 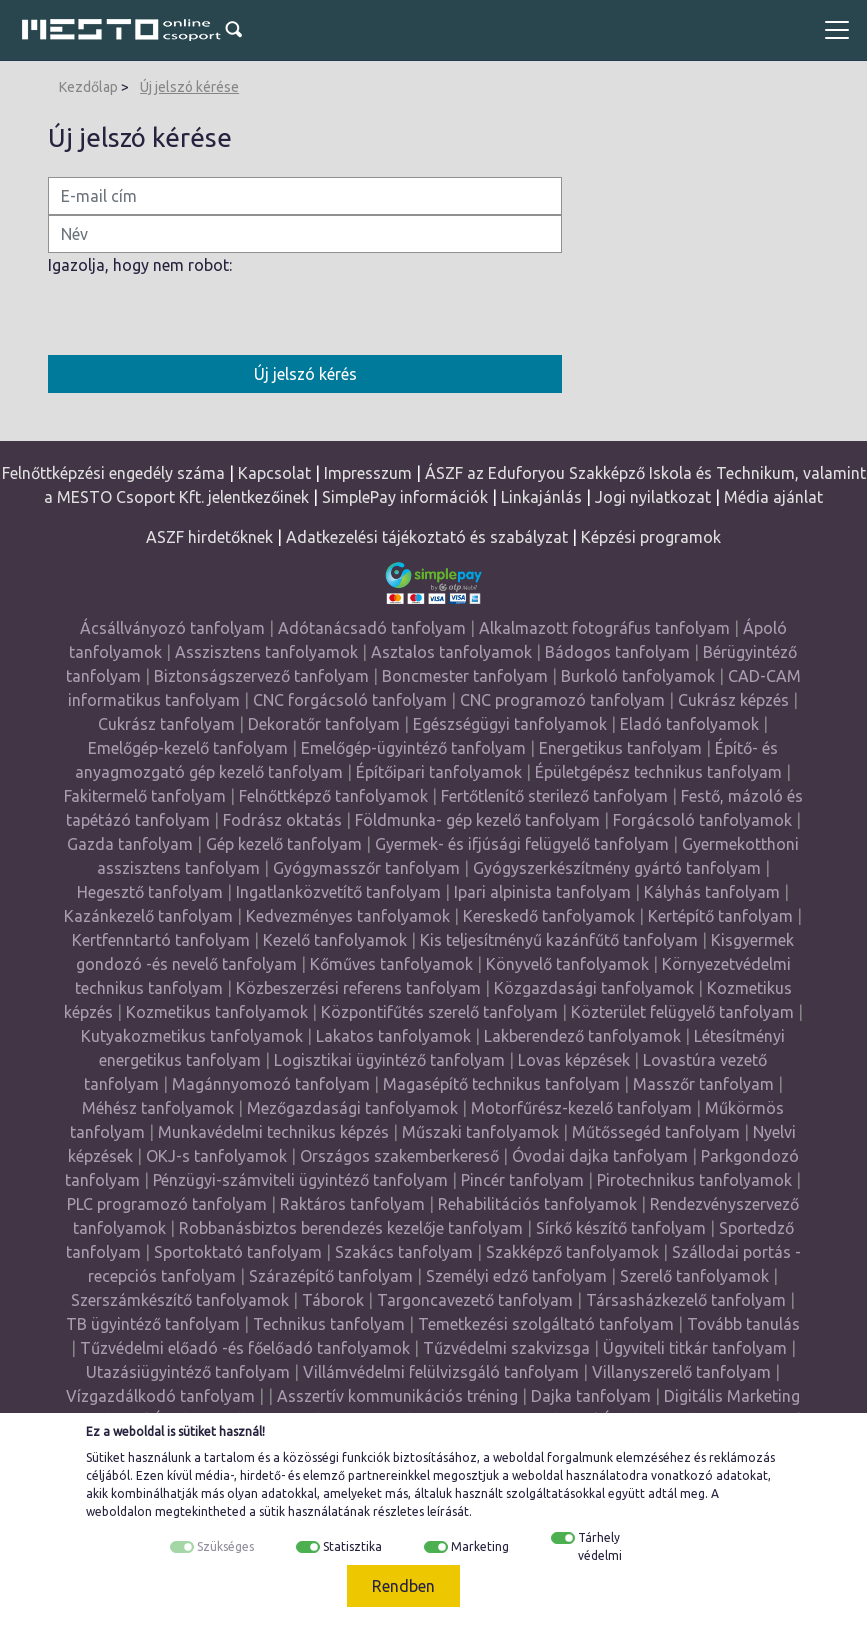 What do you see at coordinates (266, 652) in the screenshot?
I see `Asszisztens tanfolyamok` at bounding box center [266, 652].